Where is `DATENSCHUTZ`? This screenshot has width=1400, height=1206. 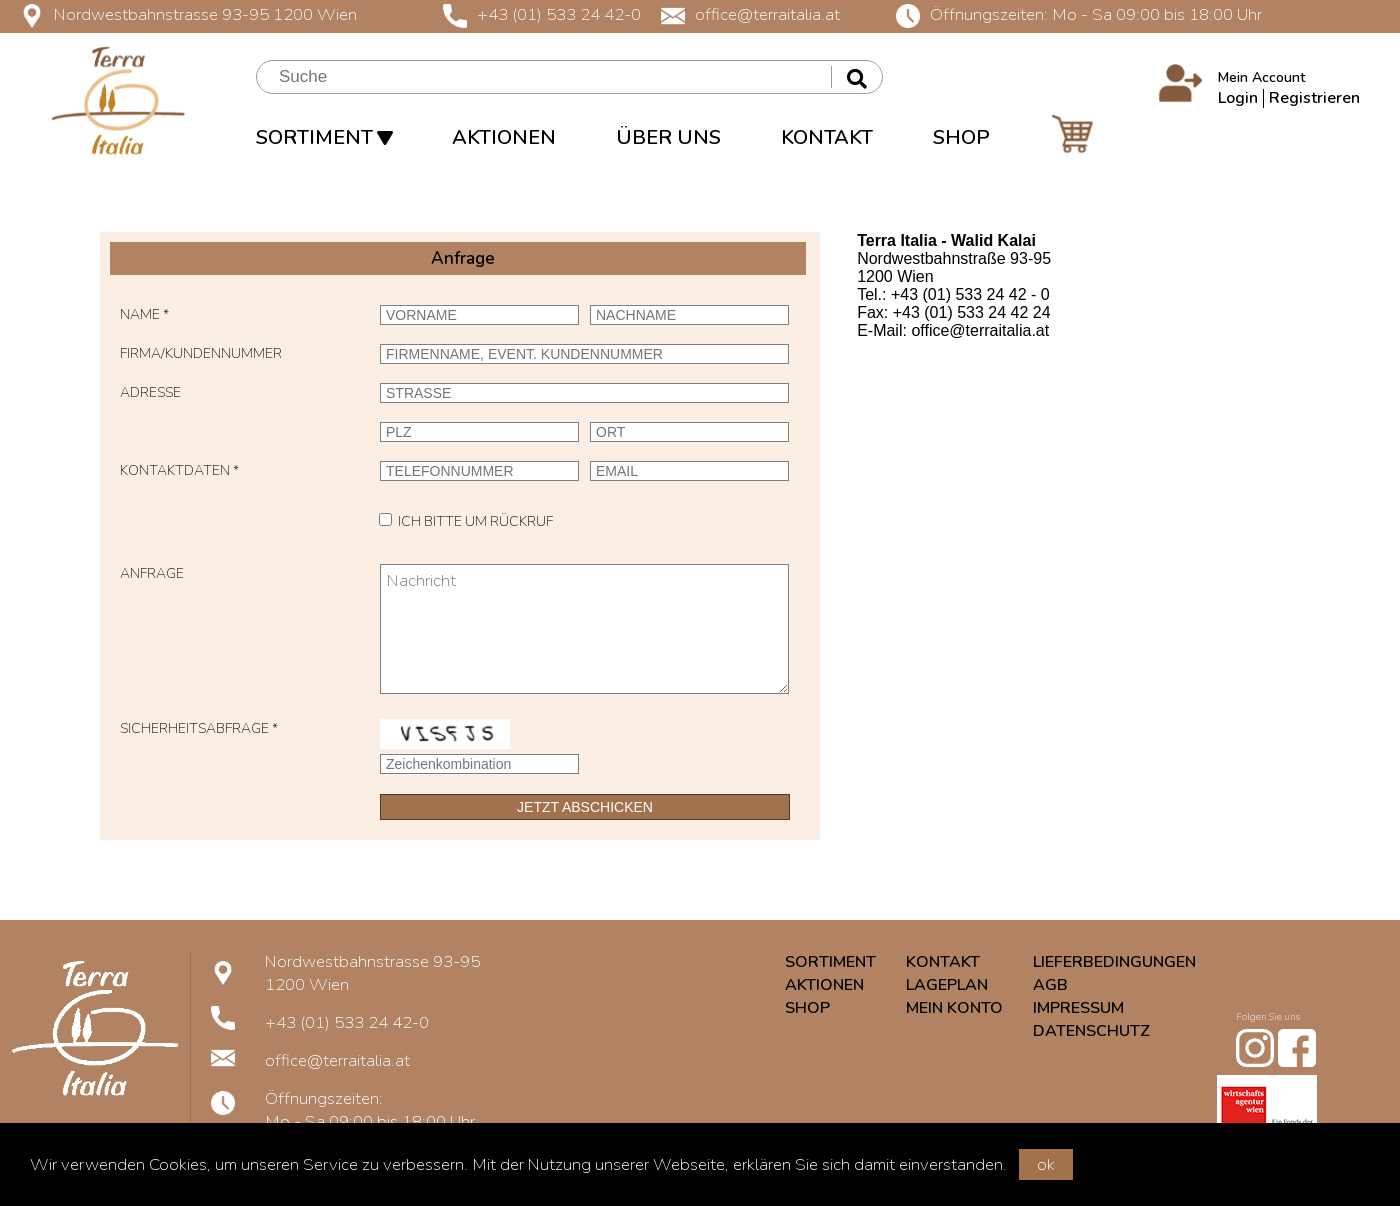 DATENSCHUTZ is located at coordinates (1091, 1031).